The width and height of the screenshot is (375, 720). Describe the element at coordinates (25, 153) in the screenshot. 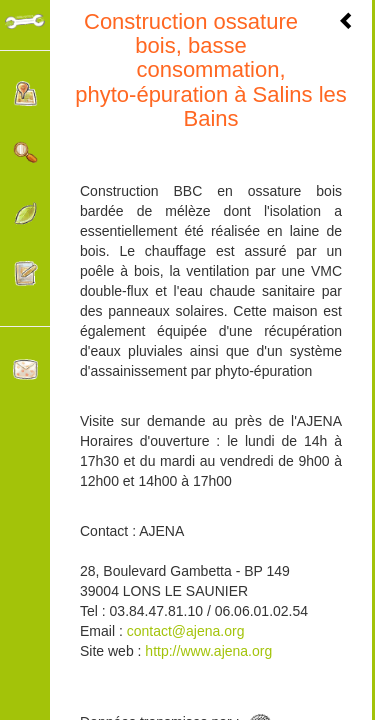

I see `Rechercher` at that location.